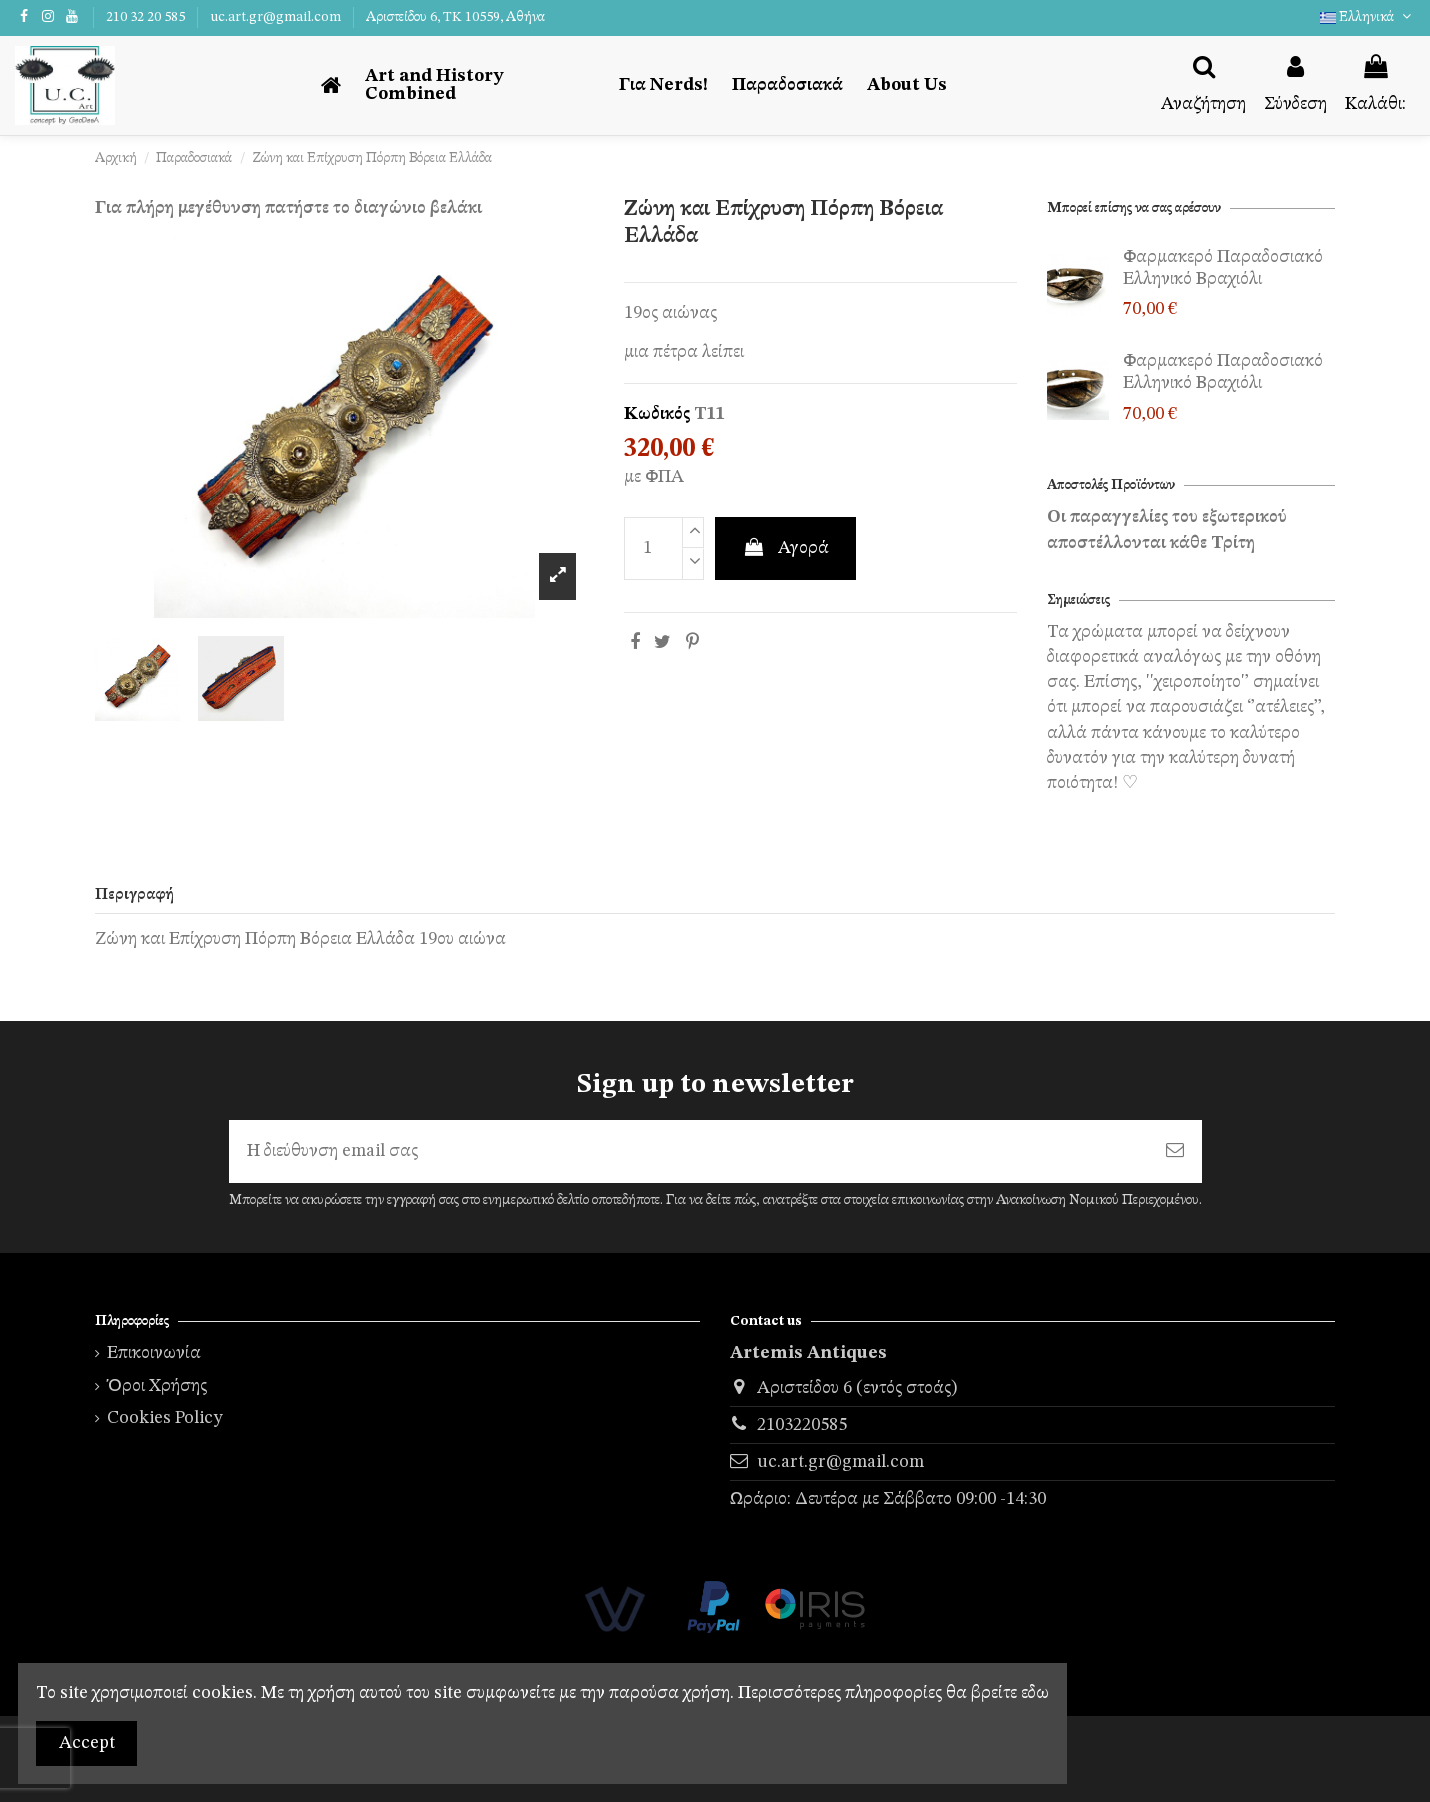 This screenshot has width=1430, height=1802. Describe the element at coordinates (277, 17) in the screenshot. I see `uc.art.gr@gmail.com` at that location.